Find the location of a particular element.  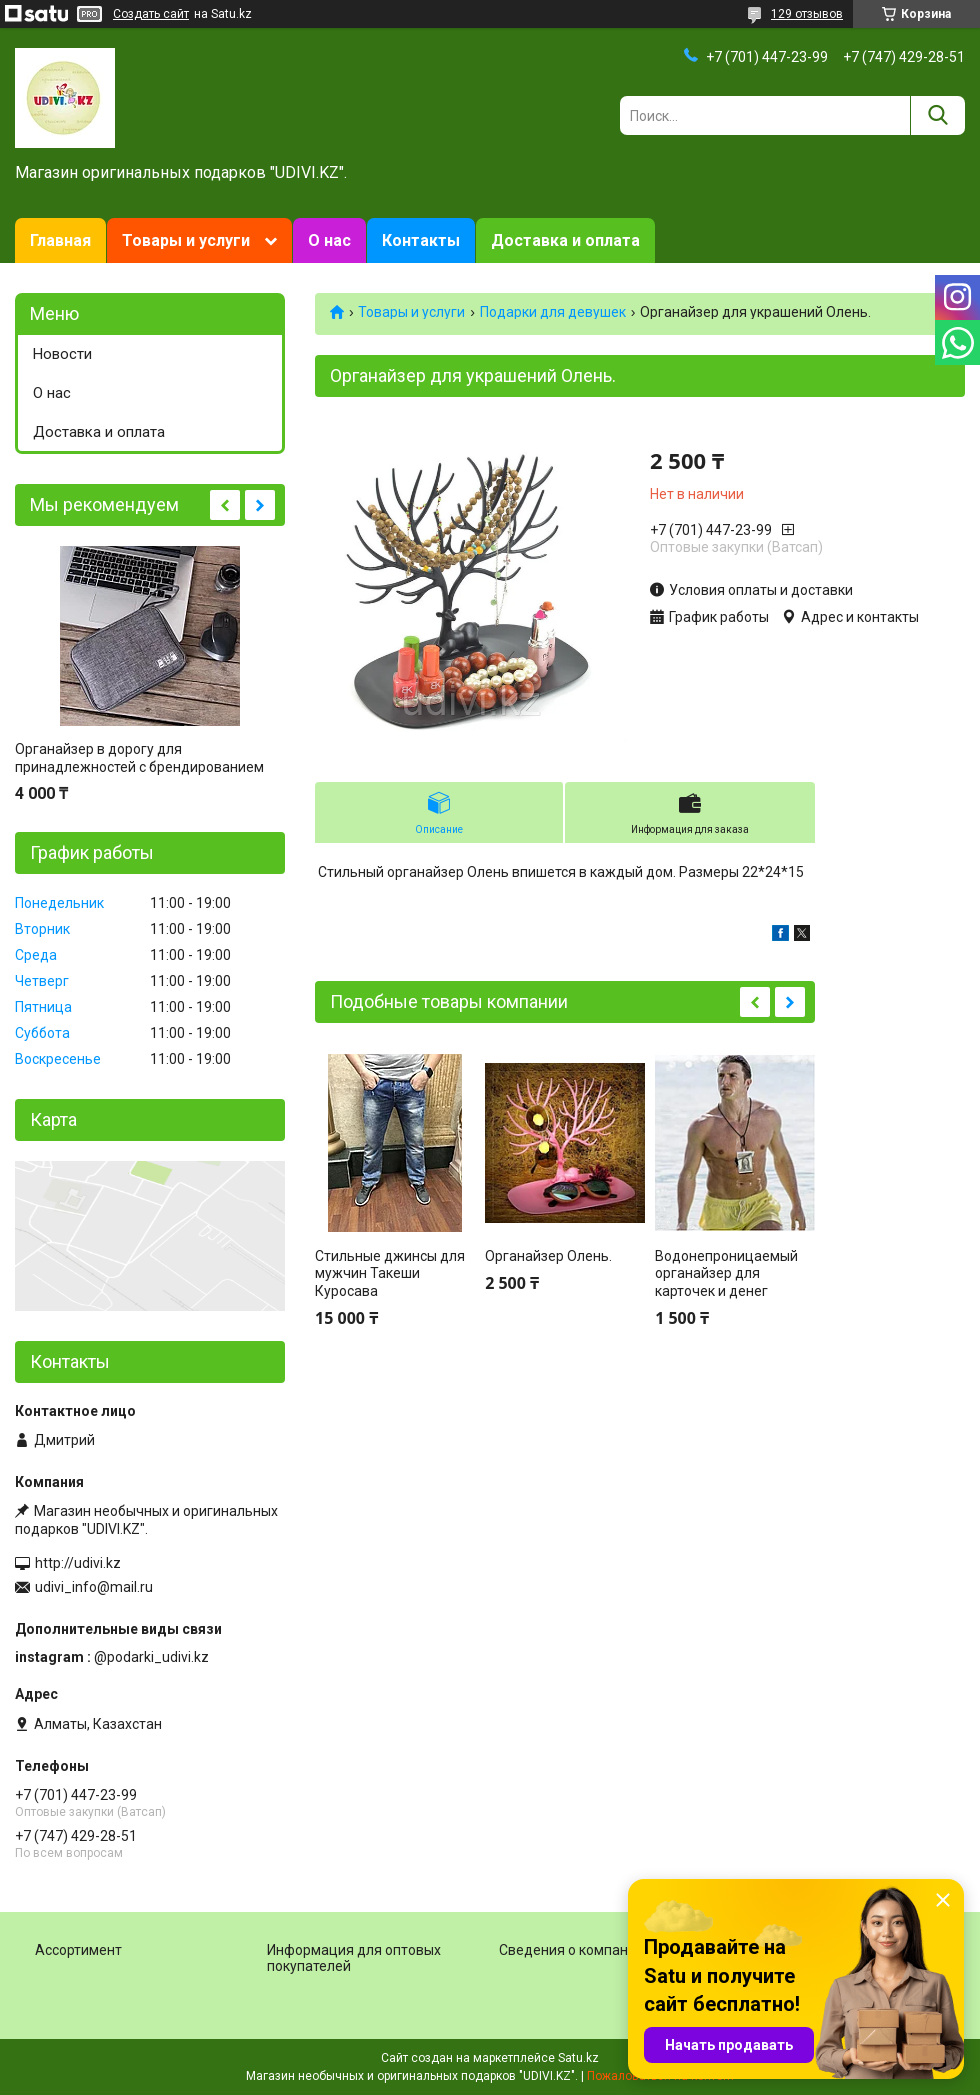

О нас is located at coordinates (329, 240).